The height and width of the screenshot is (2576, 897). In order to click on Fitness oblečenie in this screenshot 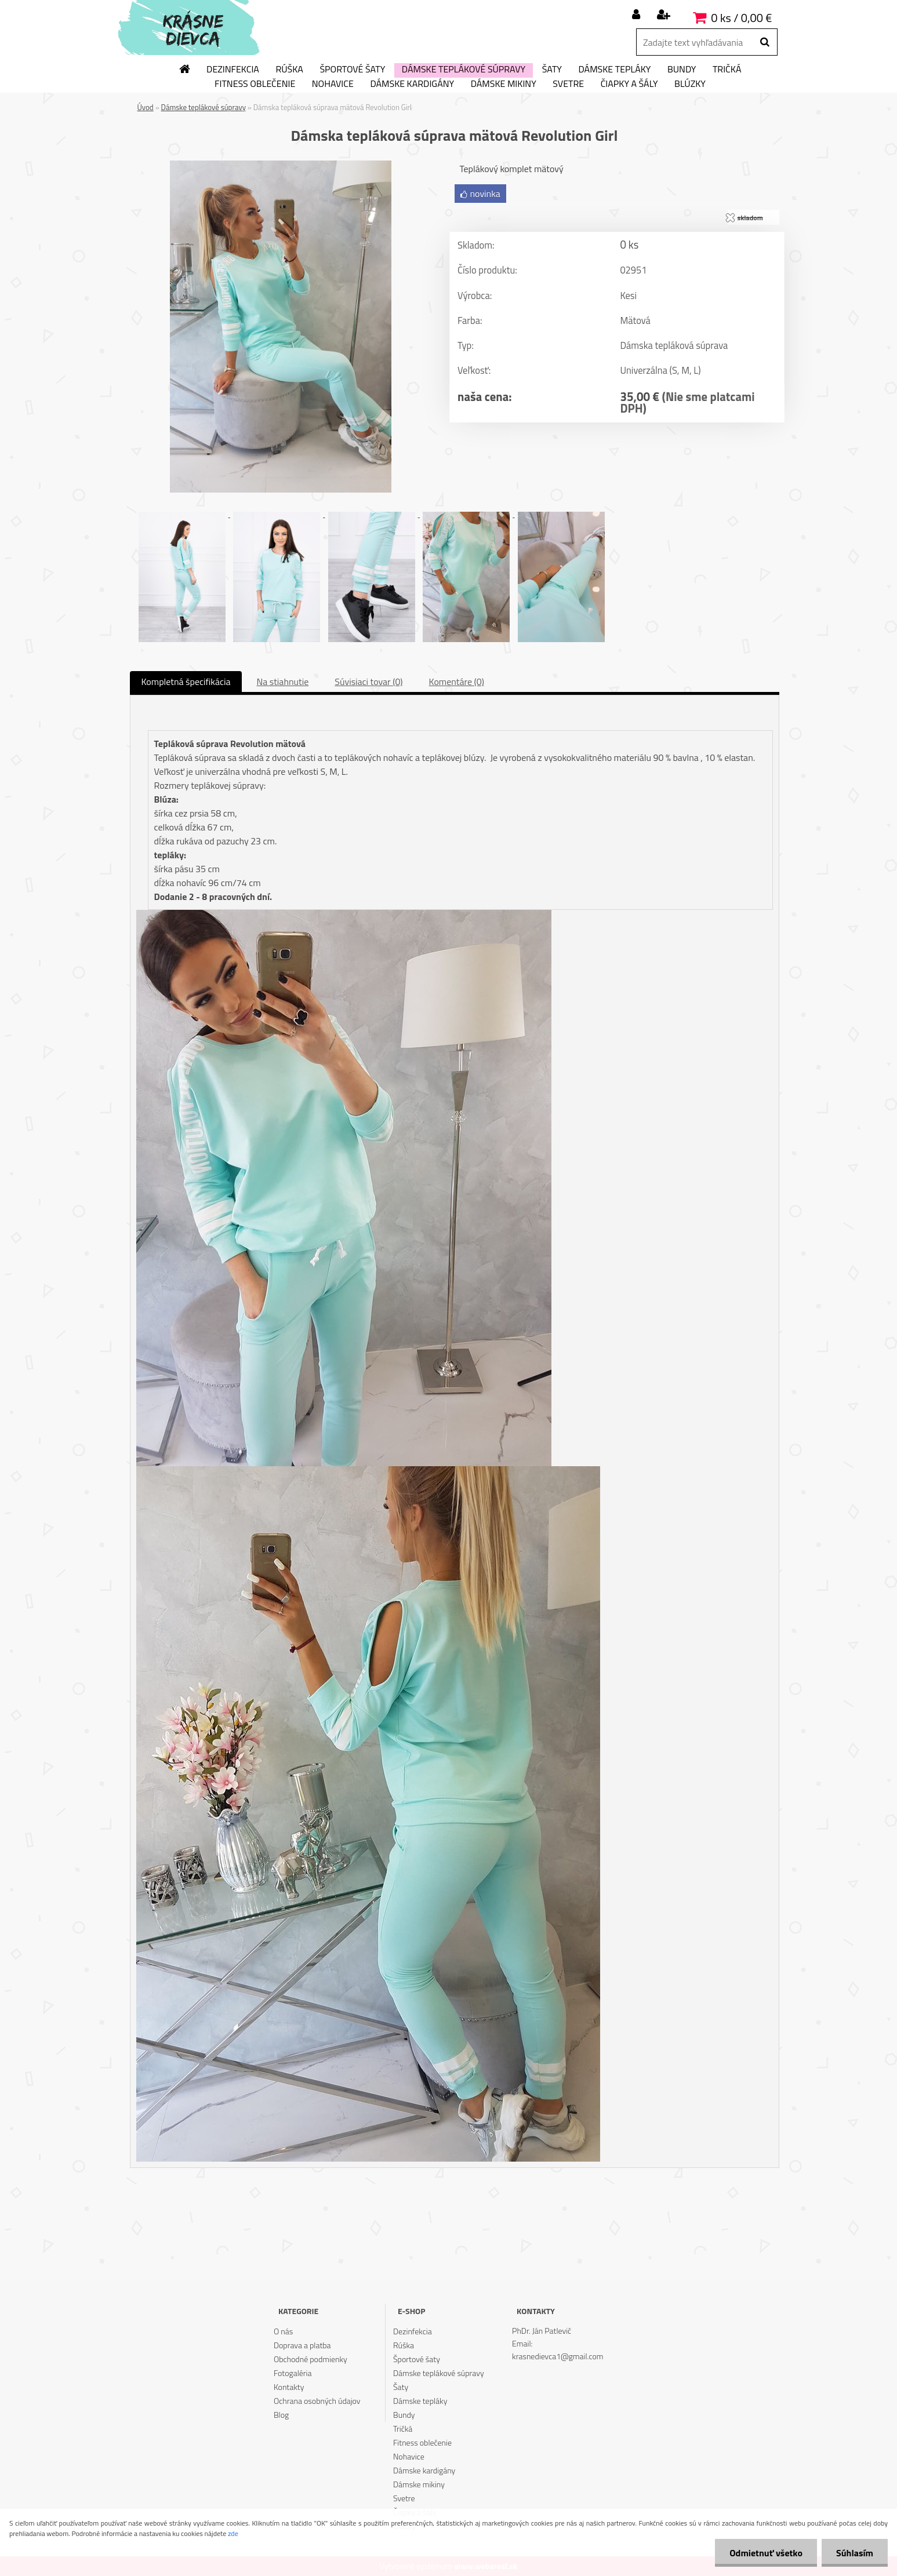, I will do `click(255, 84)`.